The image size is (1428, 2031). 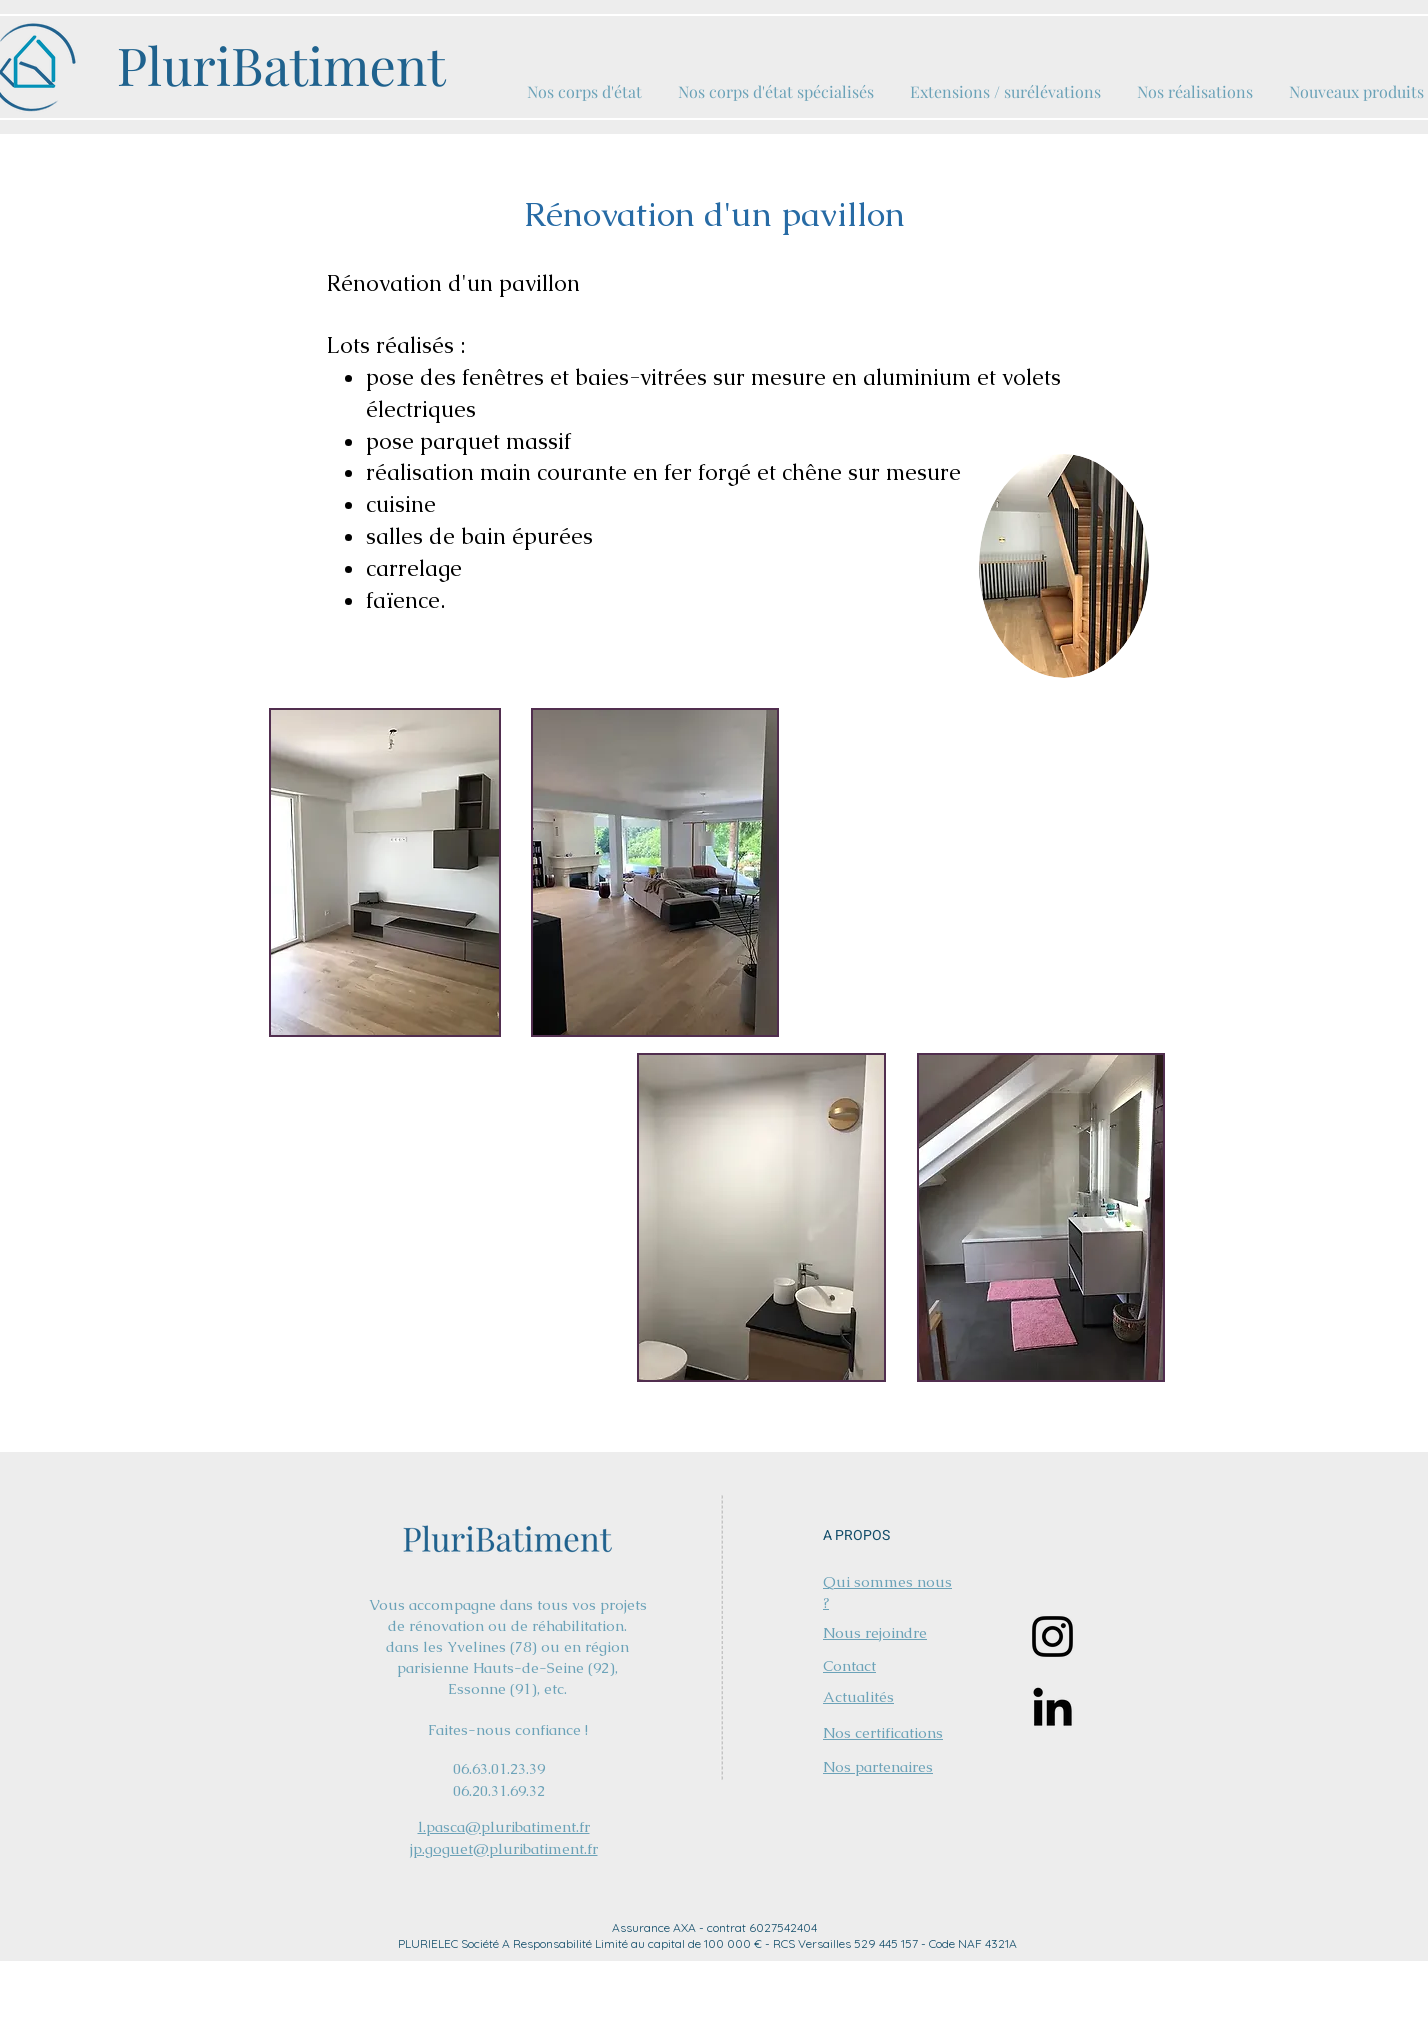 I want to click on jp.goguet@pluribatiment.fr, so click(x=504, y=1848).